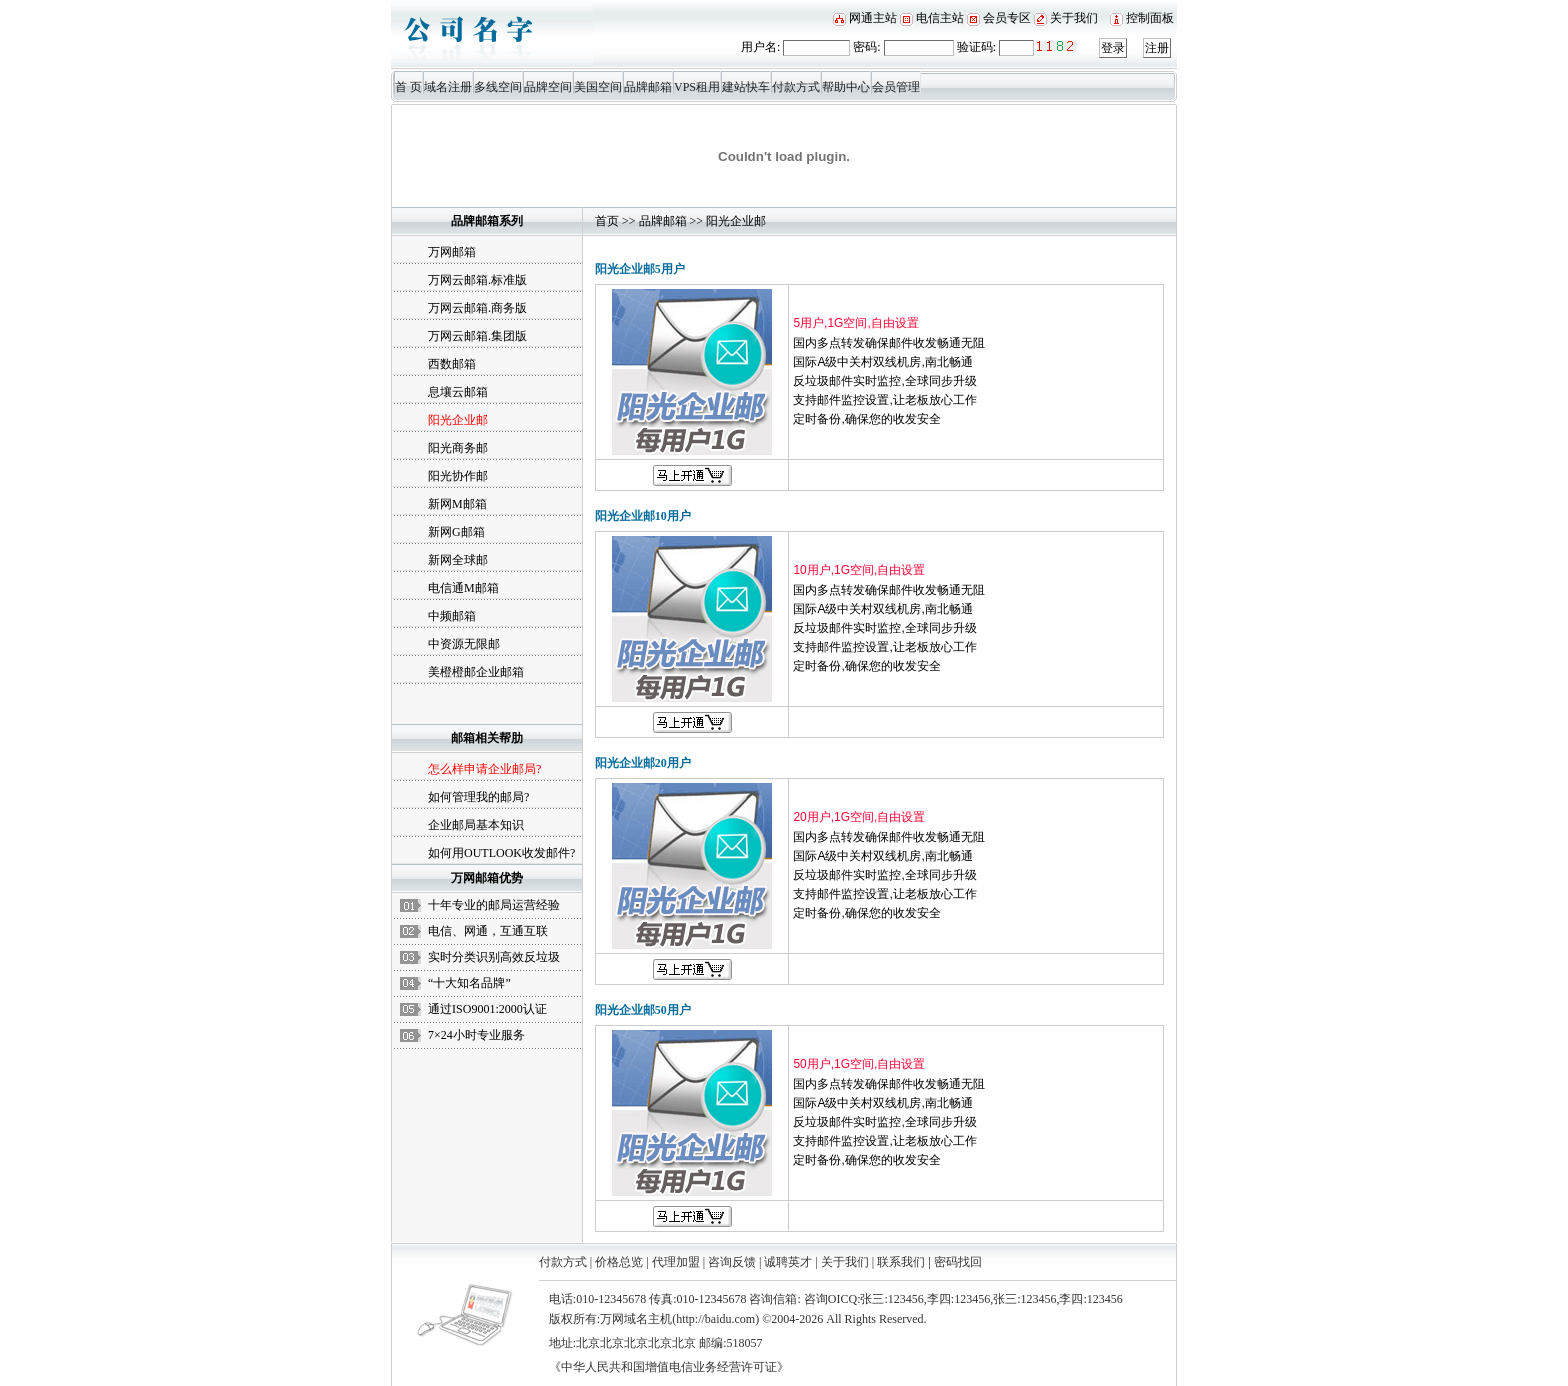  What do you see at coordinates (1007, 18) in the screenshot?
I see `会员专区` at bounding box center [1007, 18].